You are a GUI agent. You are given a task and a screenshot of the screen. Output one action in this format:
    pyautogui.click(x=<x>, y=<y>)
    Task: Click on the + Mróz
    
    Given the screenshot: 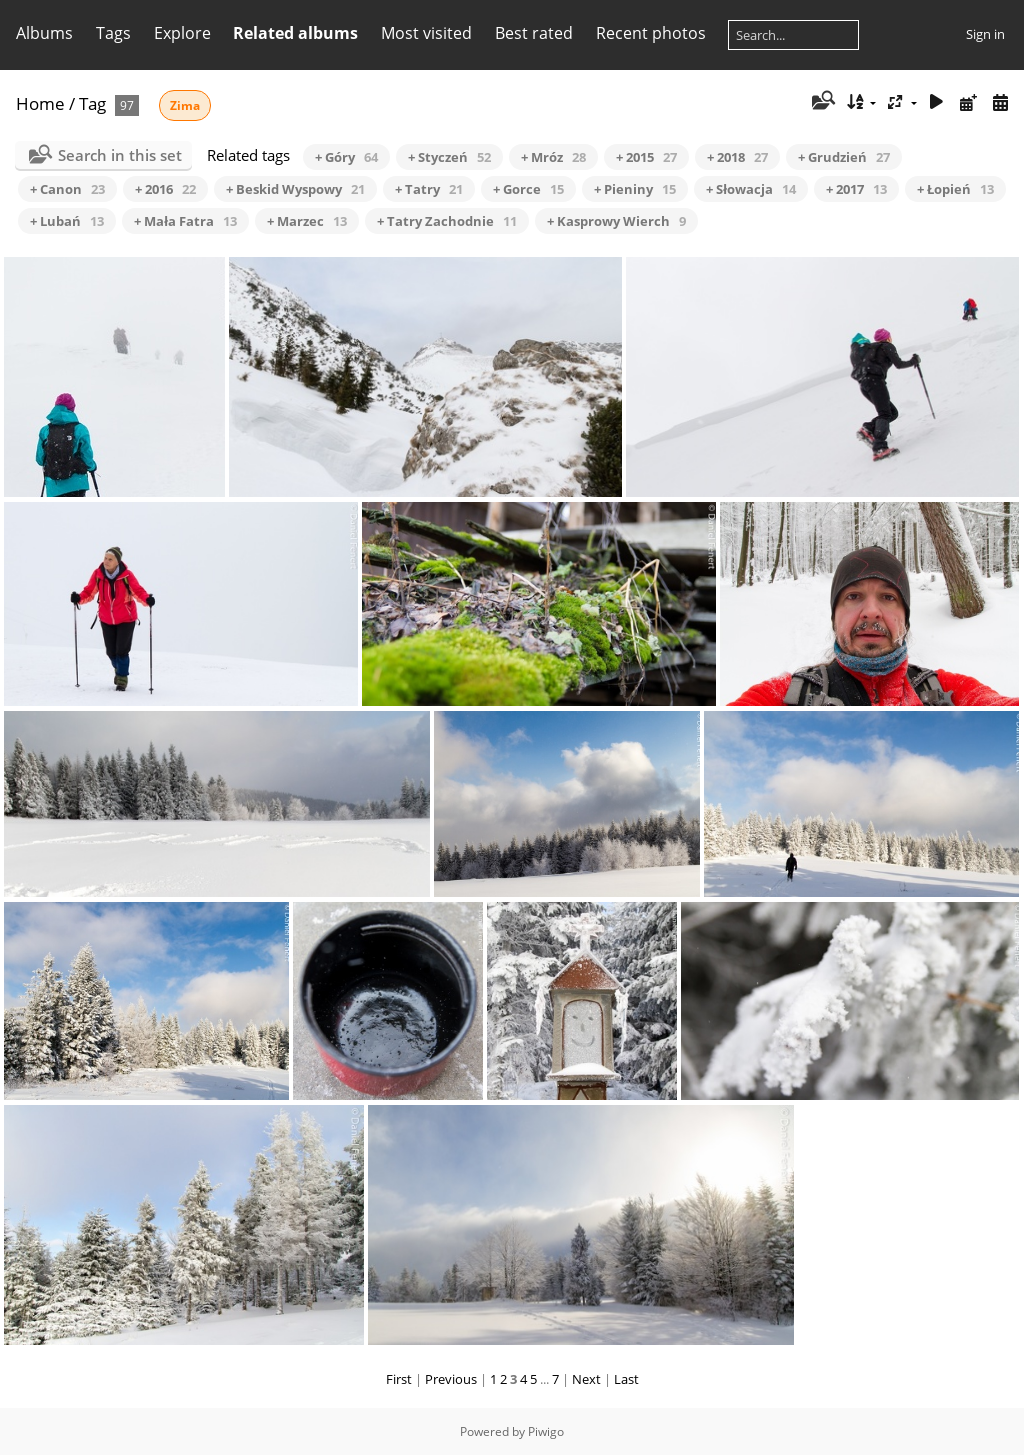 What is the action you would take?
    pyautogui.click(x=553, y=157)
    